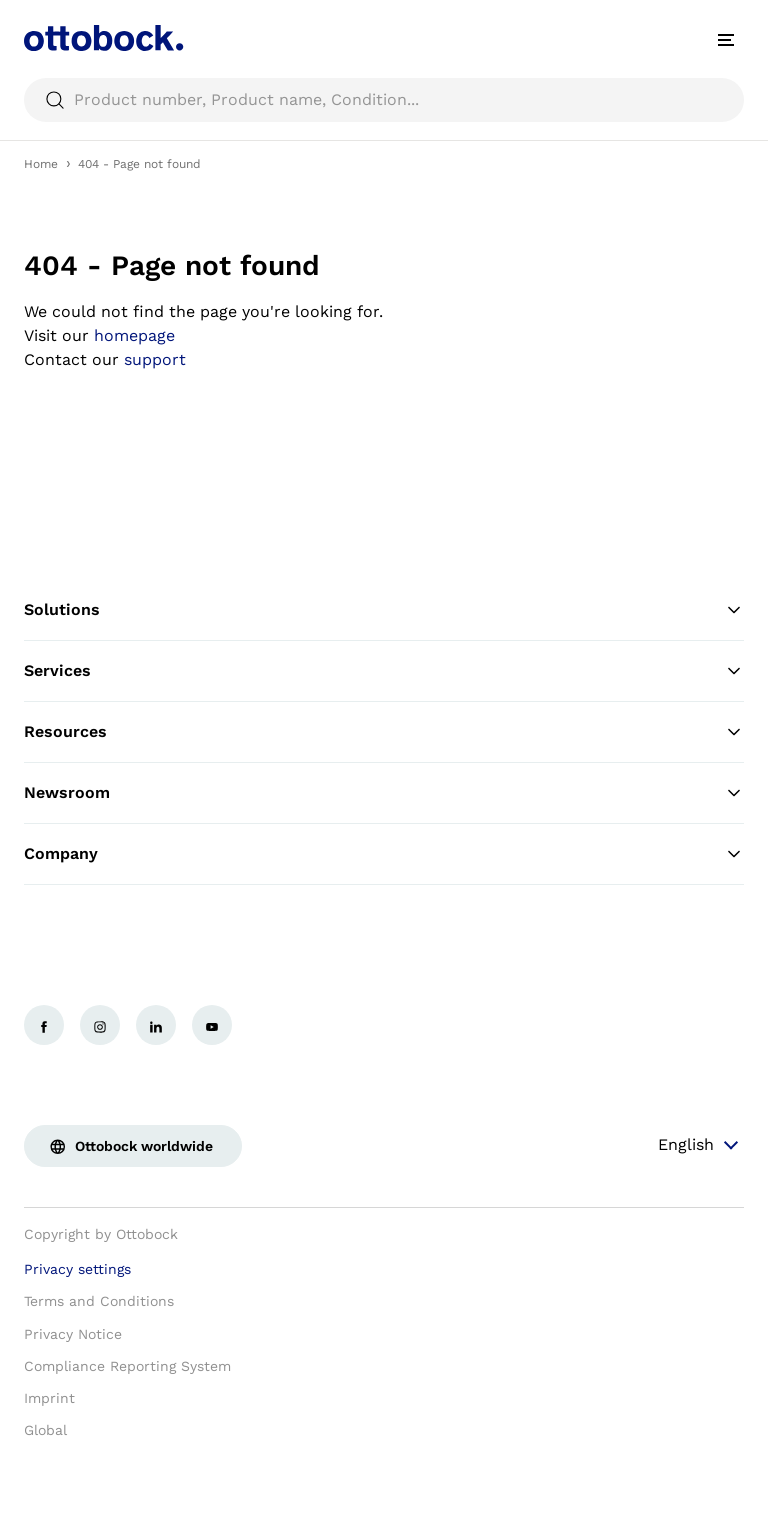 The height and width of the screenshot is (1518, 768). Describe the element at coordinates (384, 732) in the screenshot. I see `Resources` at that location.